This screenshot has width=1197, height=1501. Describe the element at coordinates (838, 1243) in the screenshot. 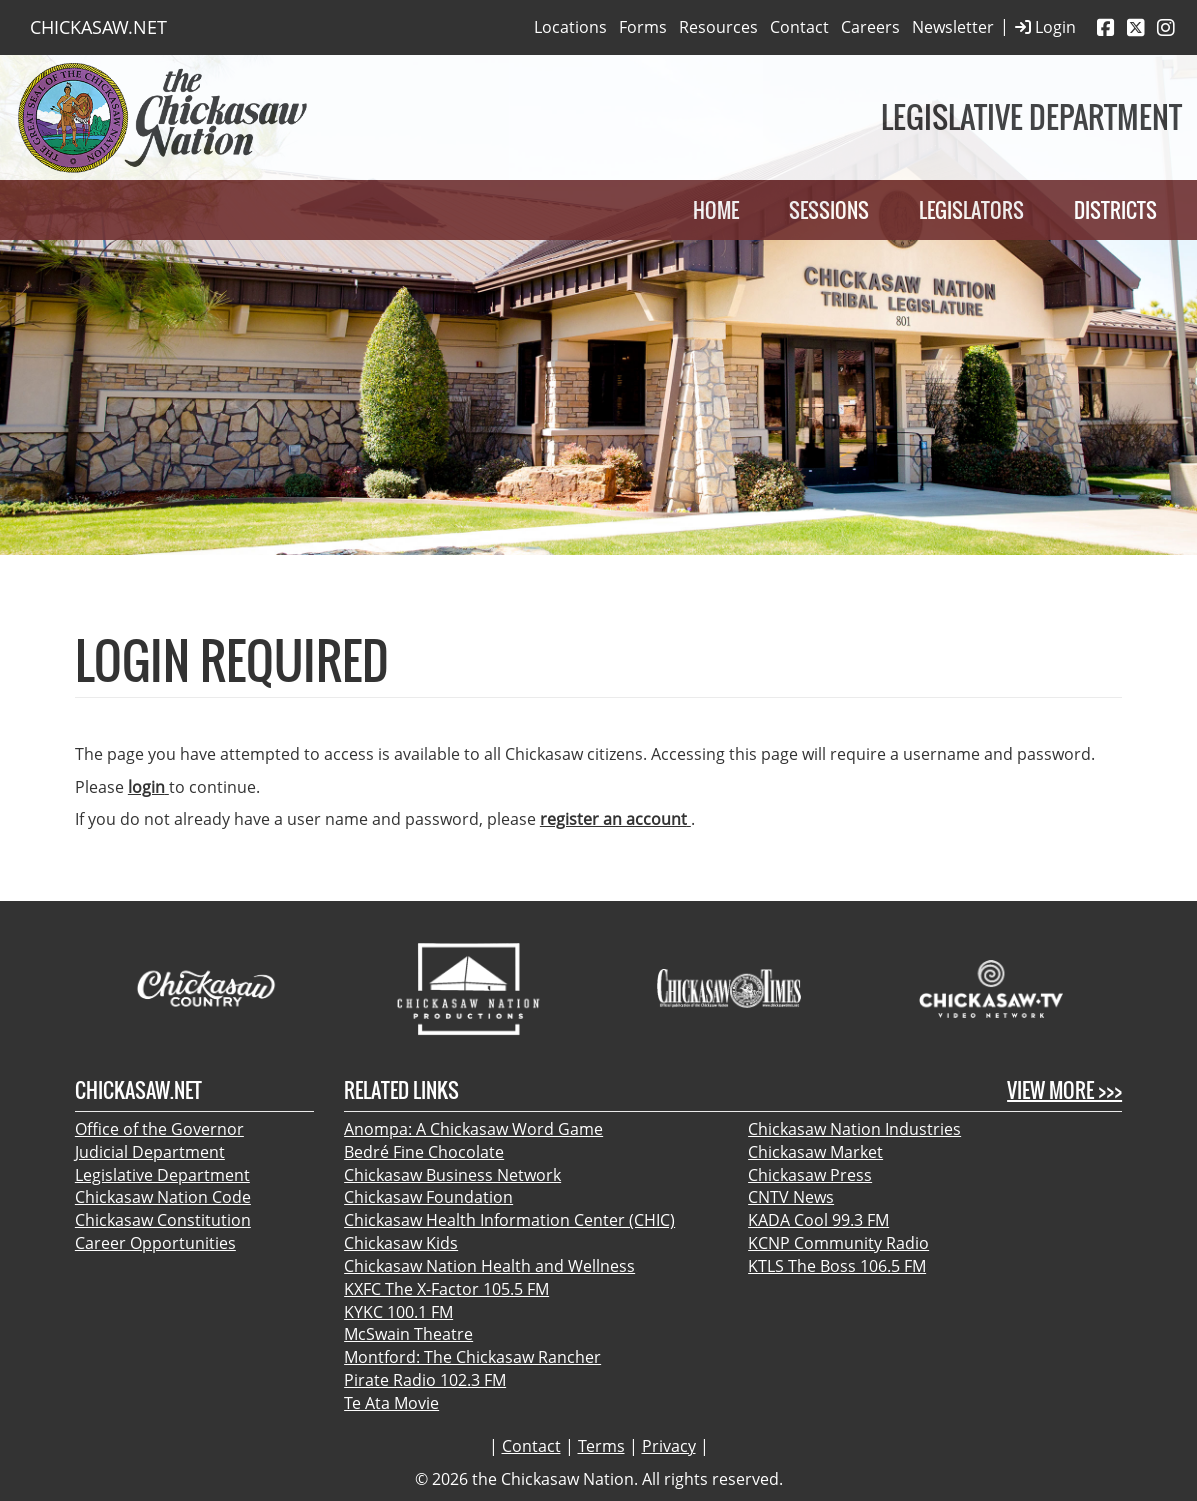

I see `KCNP Community Radio` at that location.